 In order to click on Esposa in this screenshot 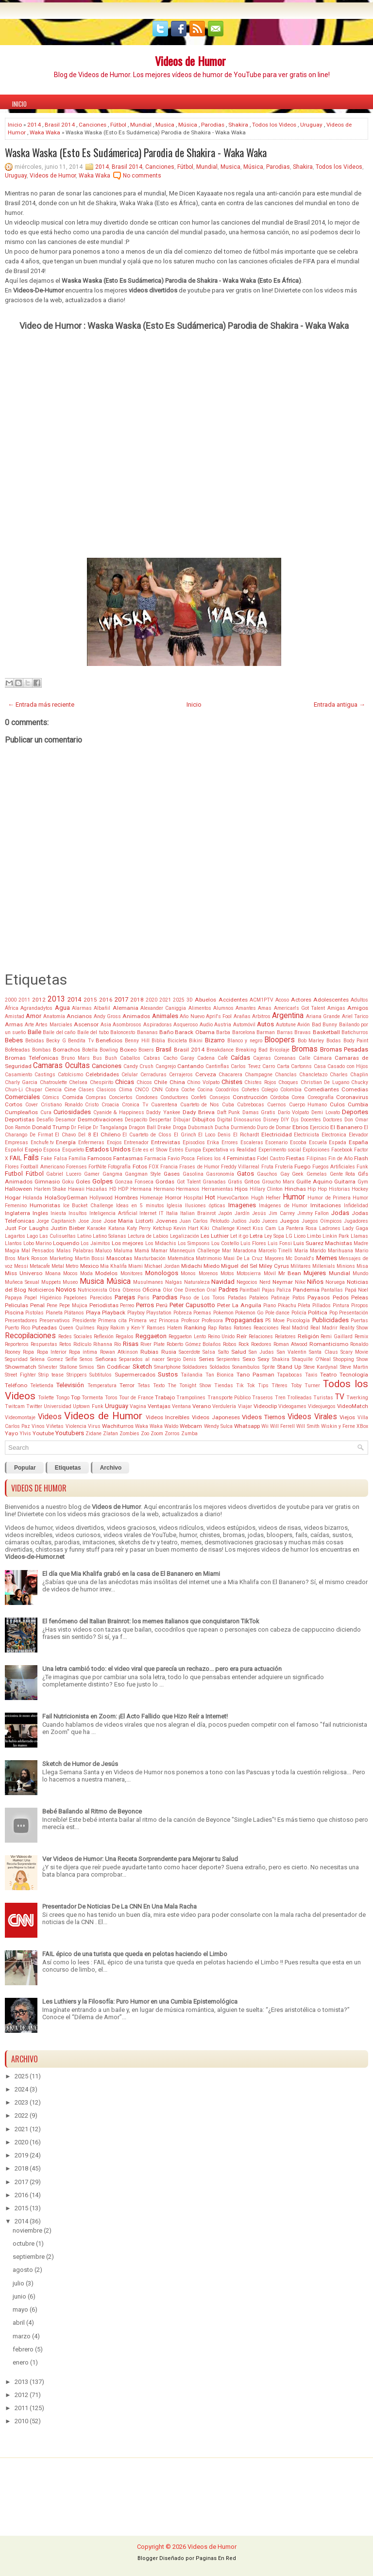, I will do `click(51, 1150)`.